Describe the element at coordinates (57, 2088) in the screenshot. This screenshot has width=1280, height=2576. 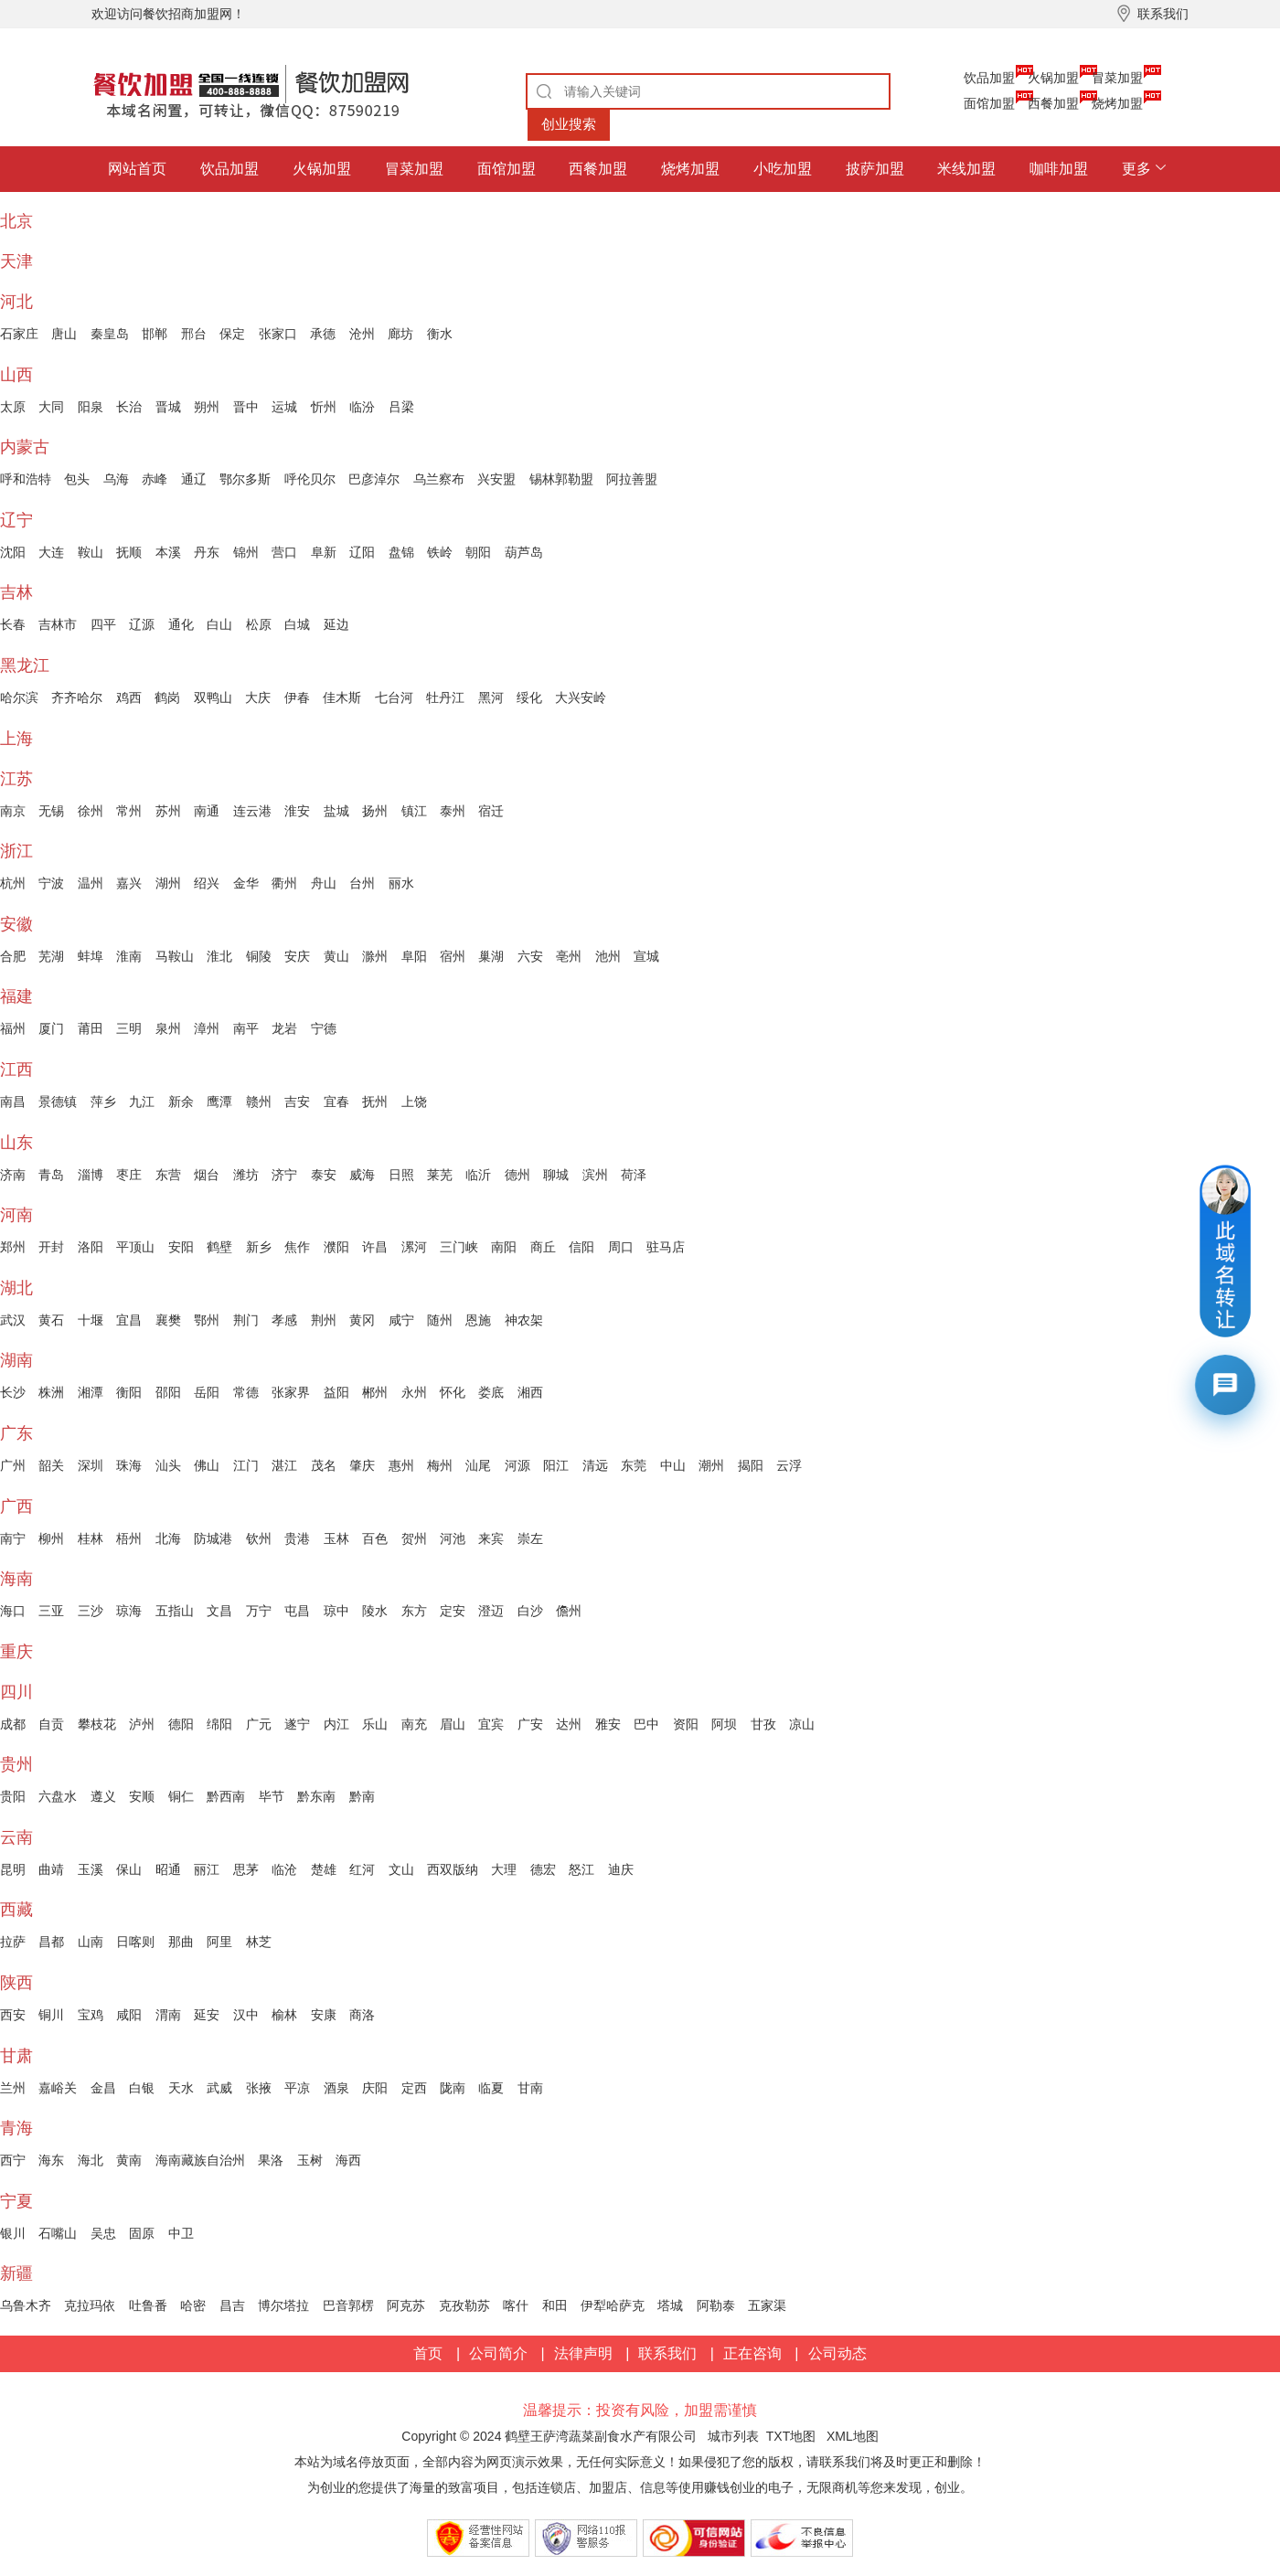
I see `嘉峪关` at that location.